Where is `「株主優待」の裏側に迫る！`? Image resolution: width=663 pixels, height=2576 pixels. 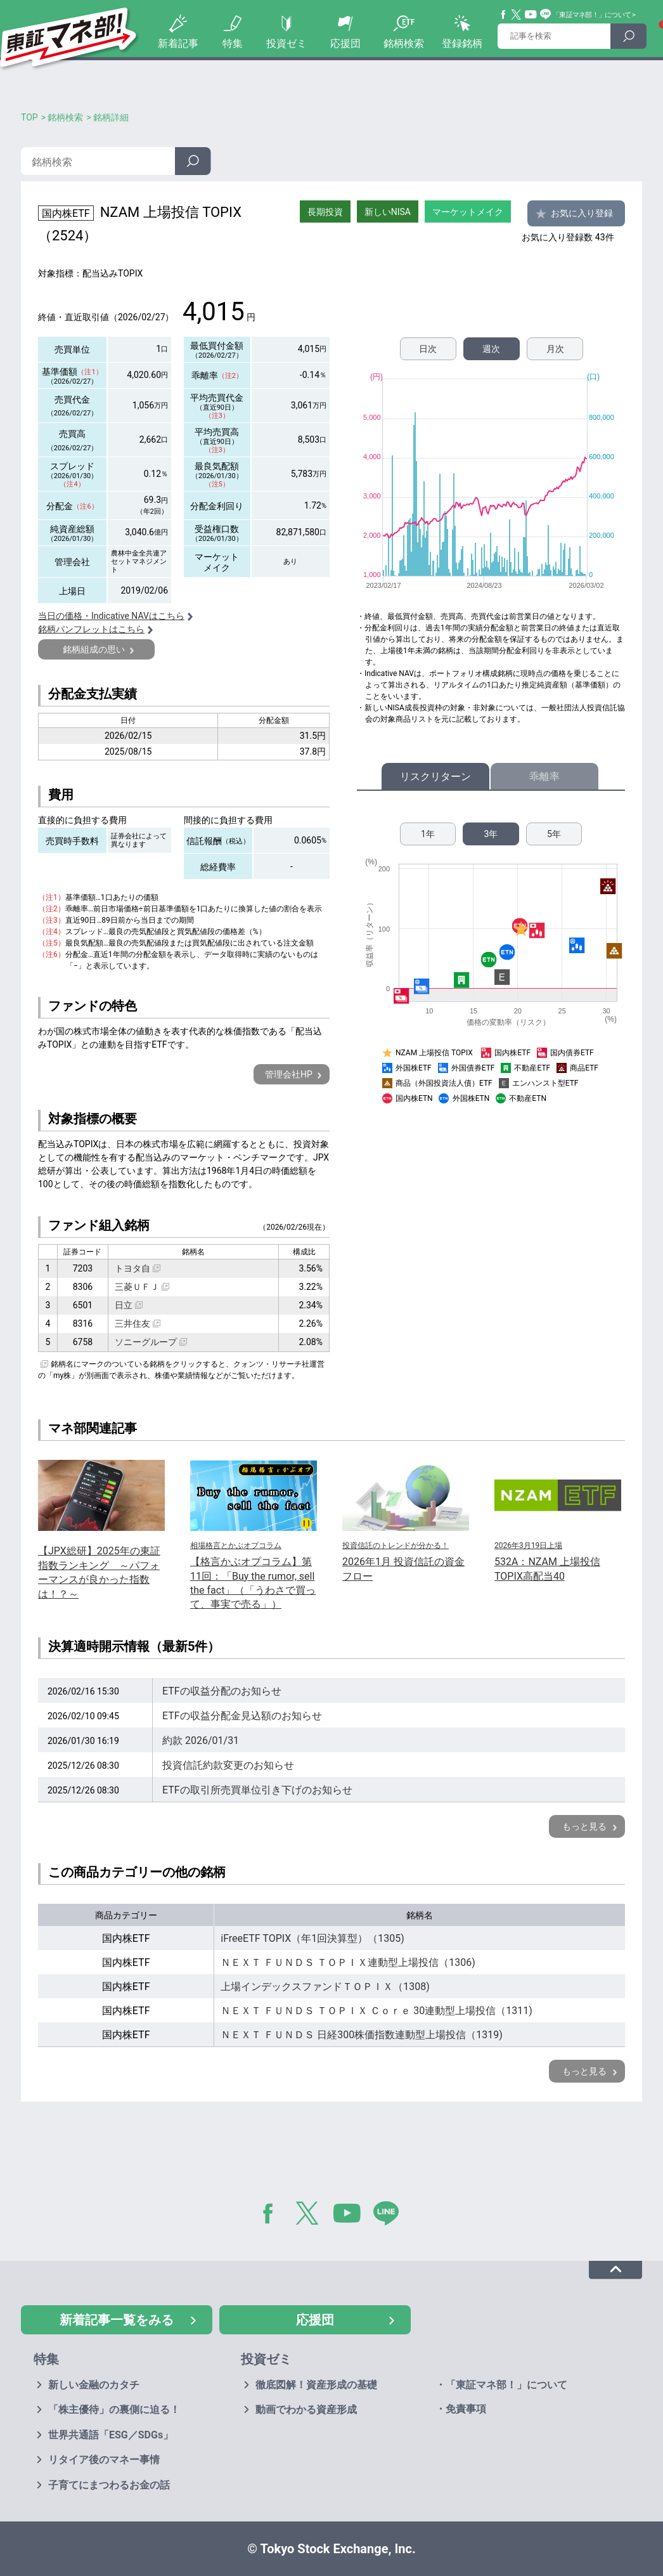 「株主優待」の裏側に迫る！ is located at coordinates (114, 2410).